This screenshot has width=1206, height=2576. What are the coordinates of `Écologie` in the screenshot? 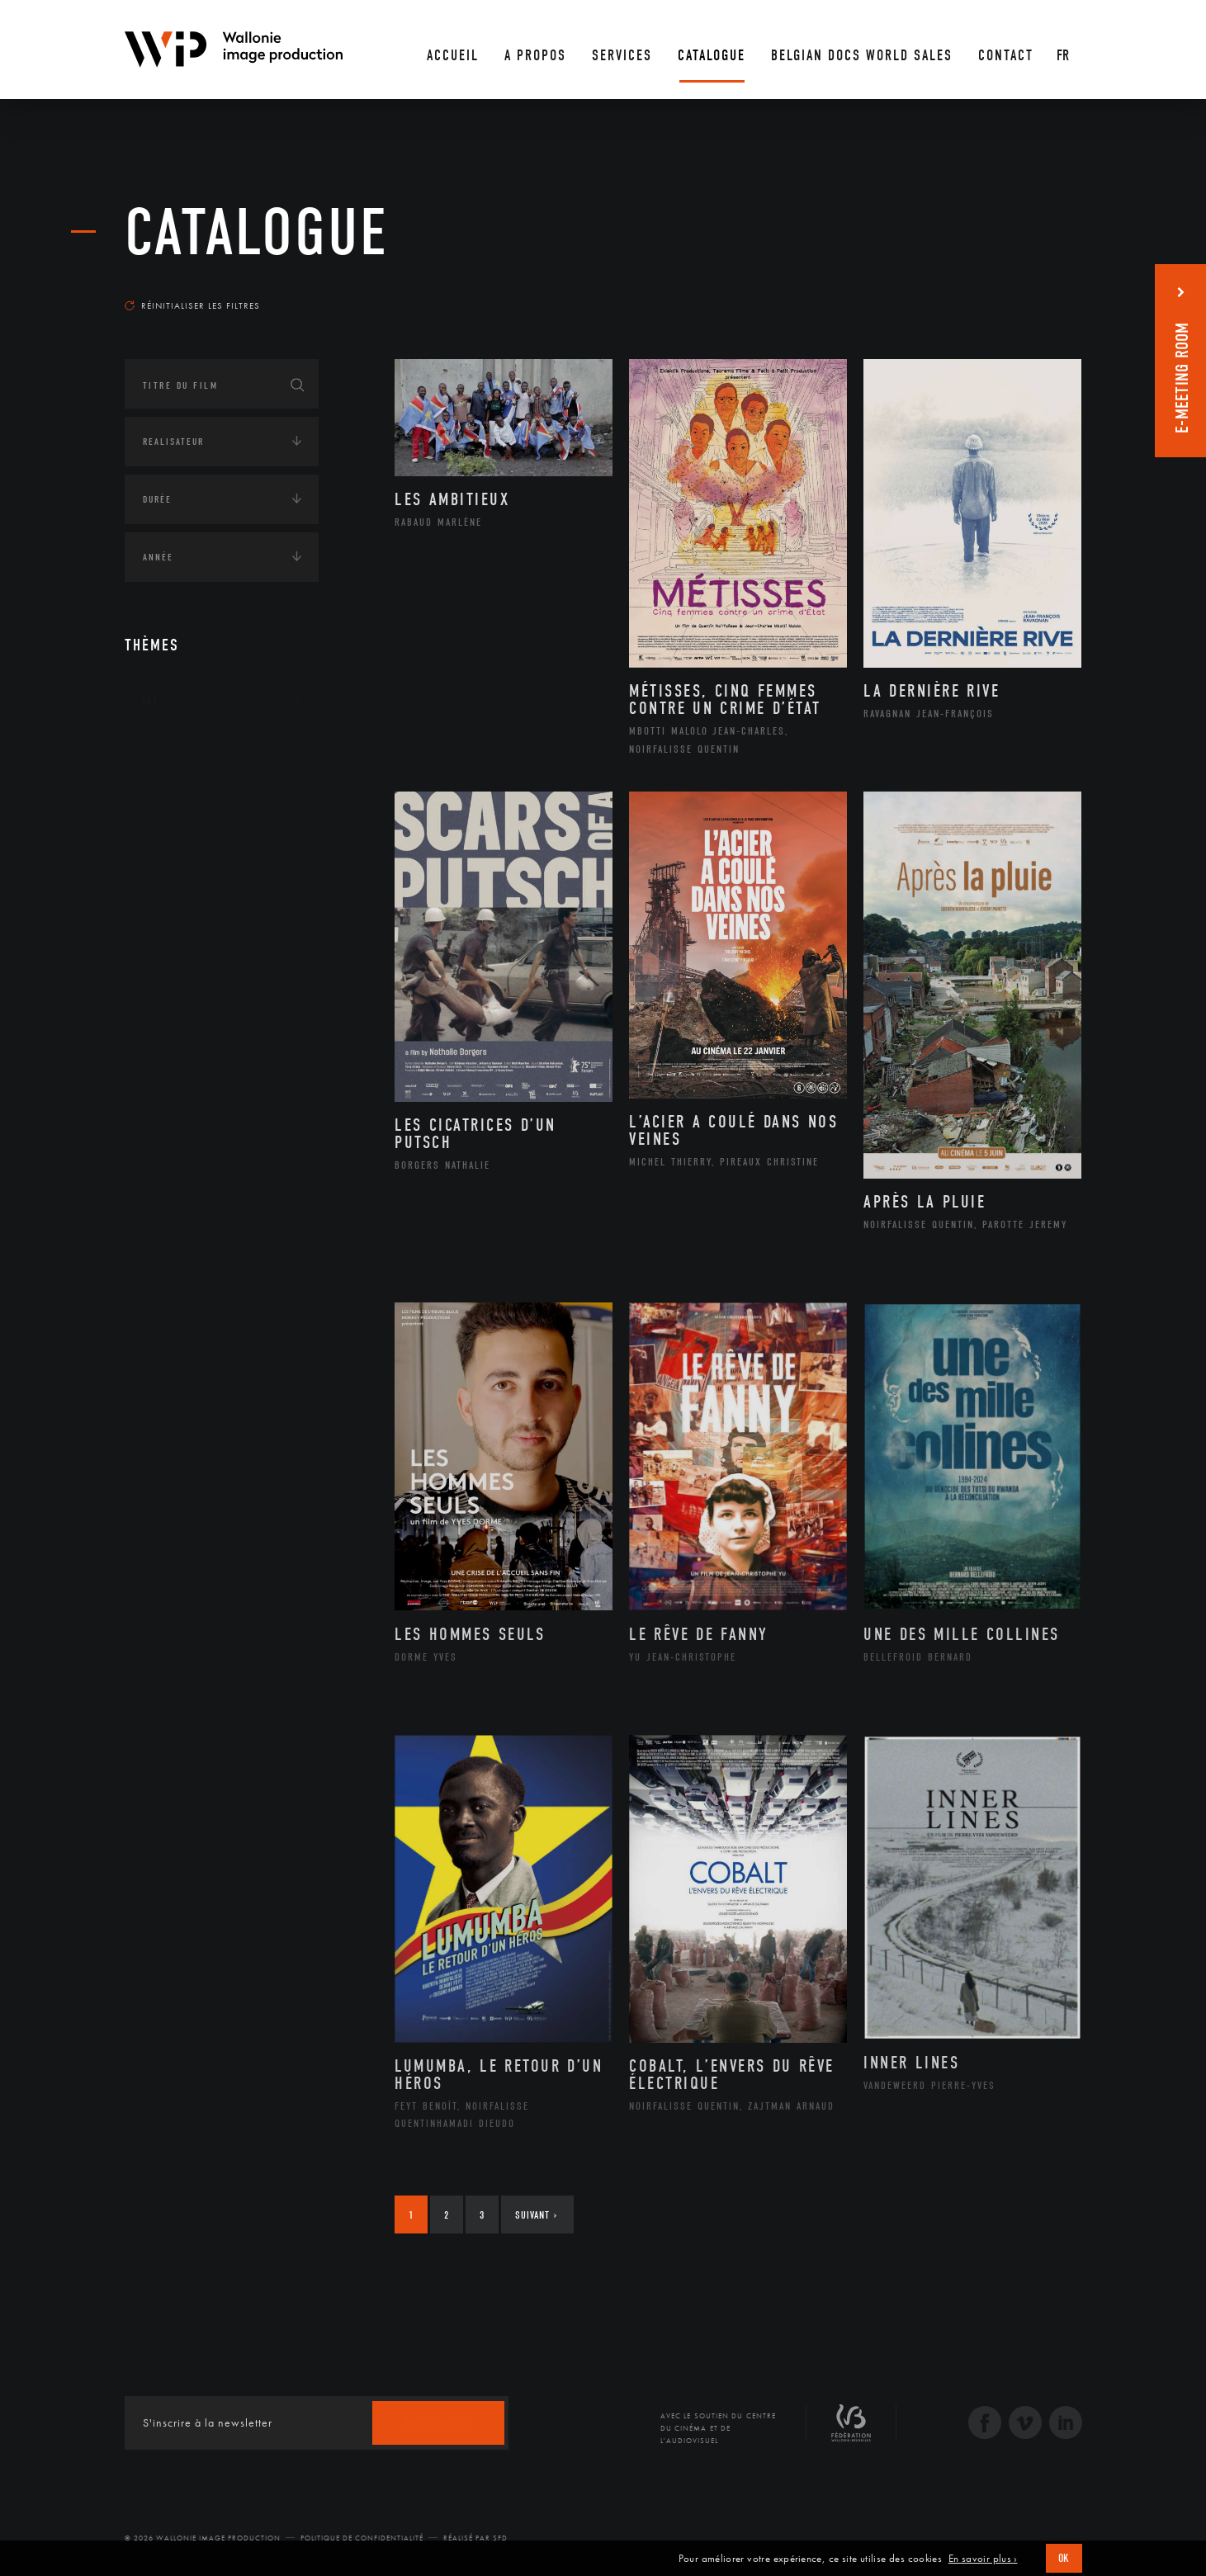 It's located at (164, 803).